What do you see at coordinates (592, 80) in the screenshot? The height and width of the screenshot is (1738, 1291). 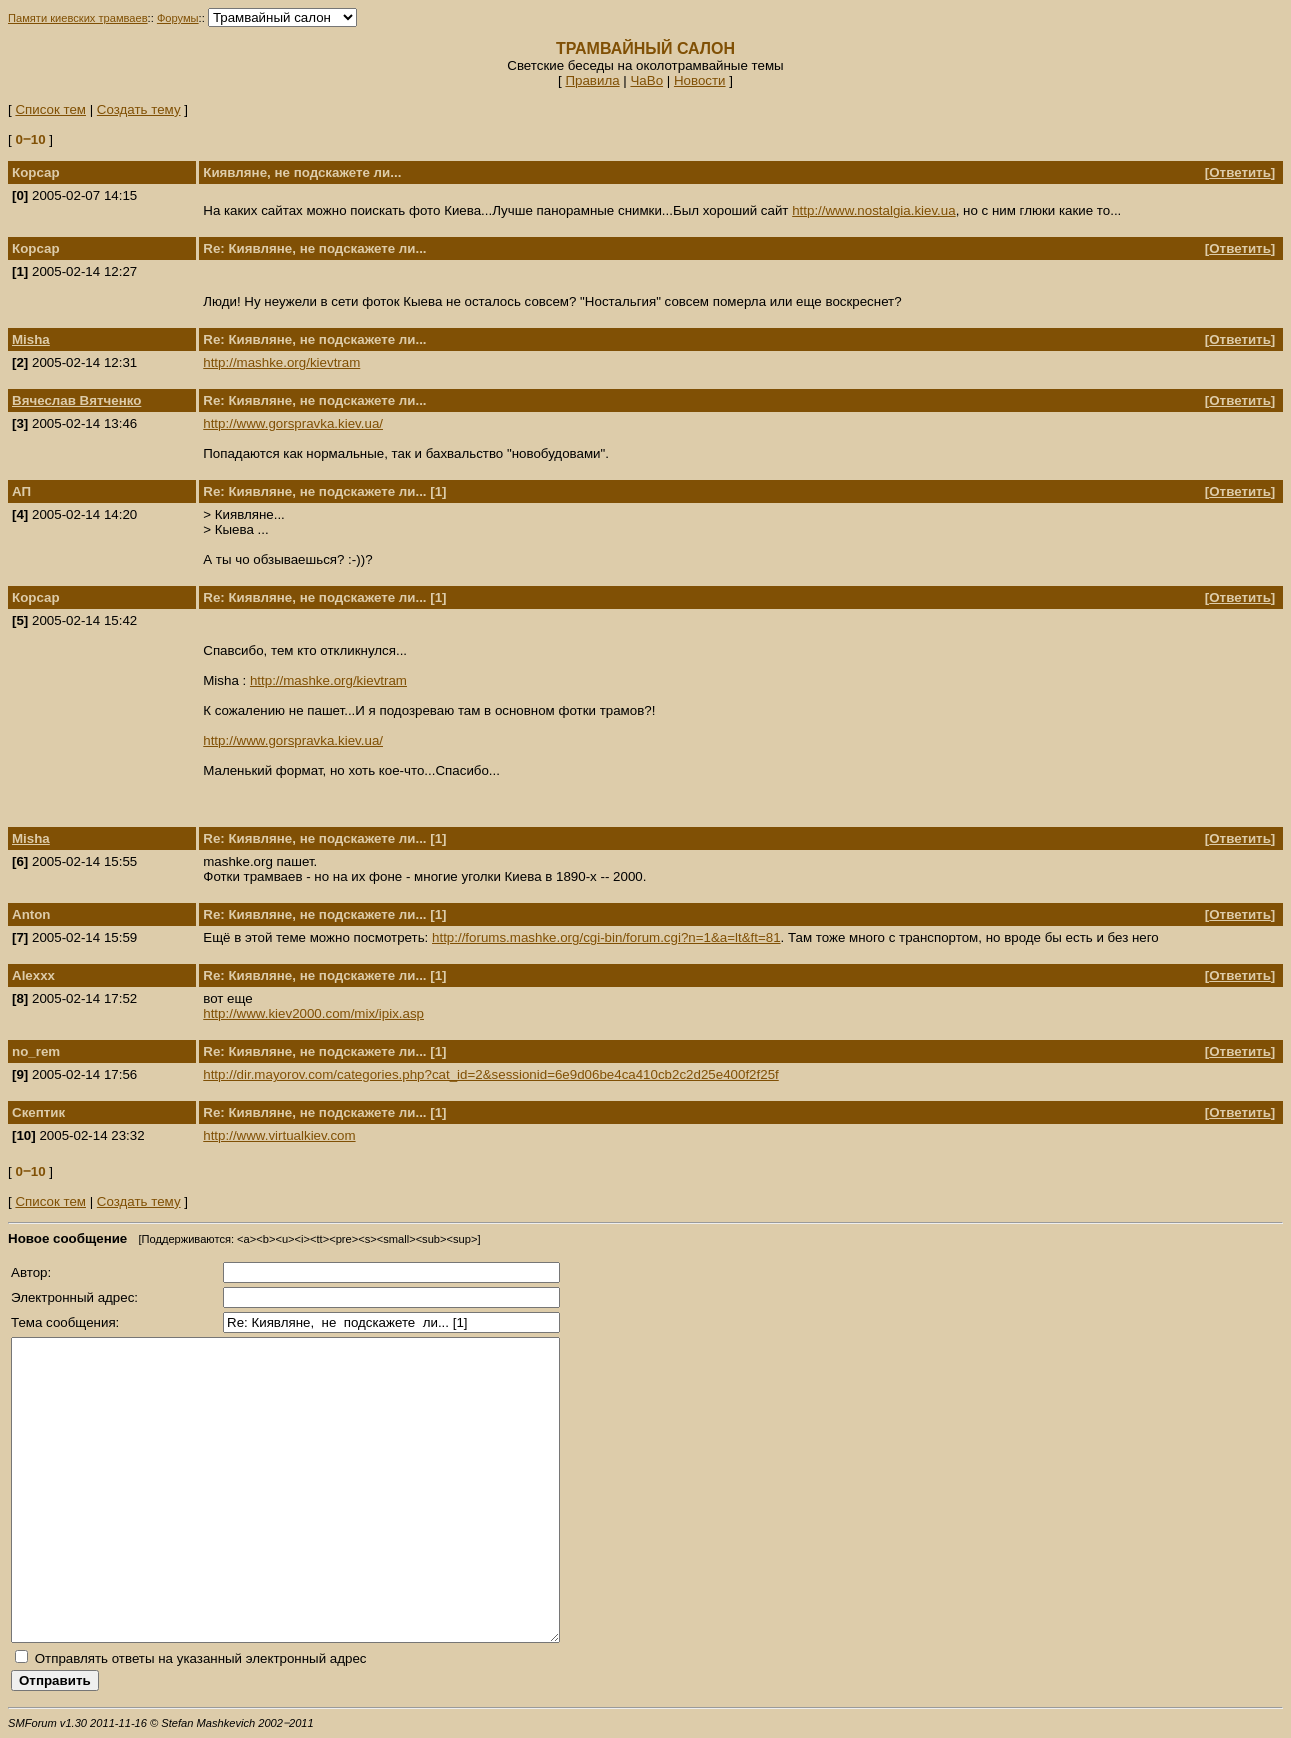 I see `Правила` at bounding box center [592, 80].